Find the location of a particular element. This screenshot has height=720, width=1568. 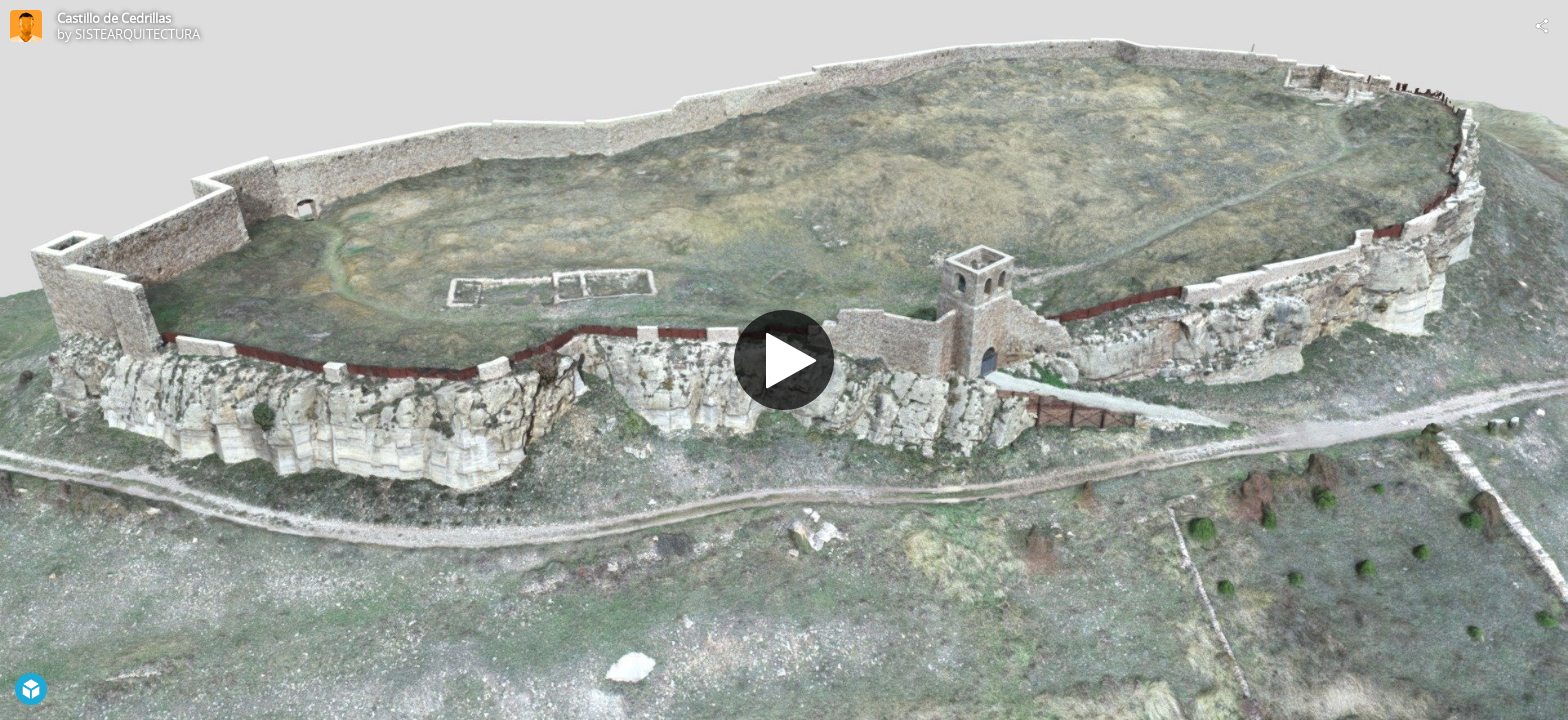

SISTEARQUITECTURA is located at coordinates (137, 34).